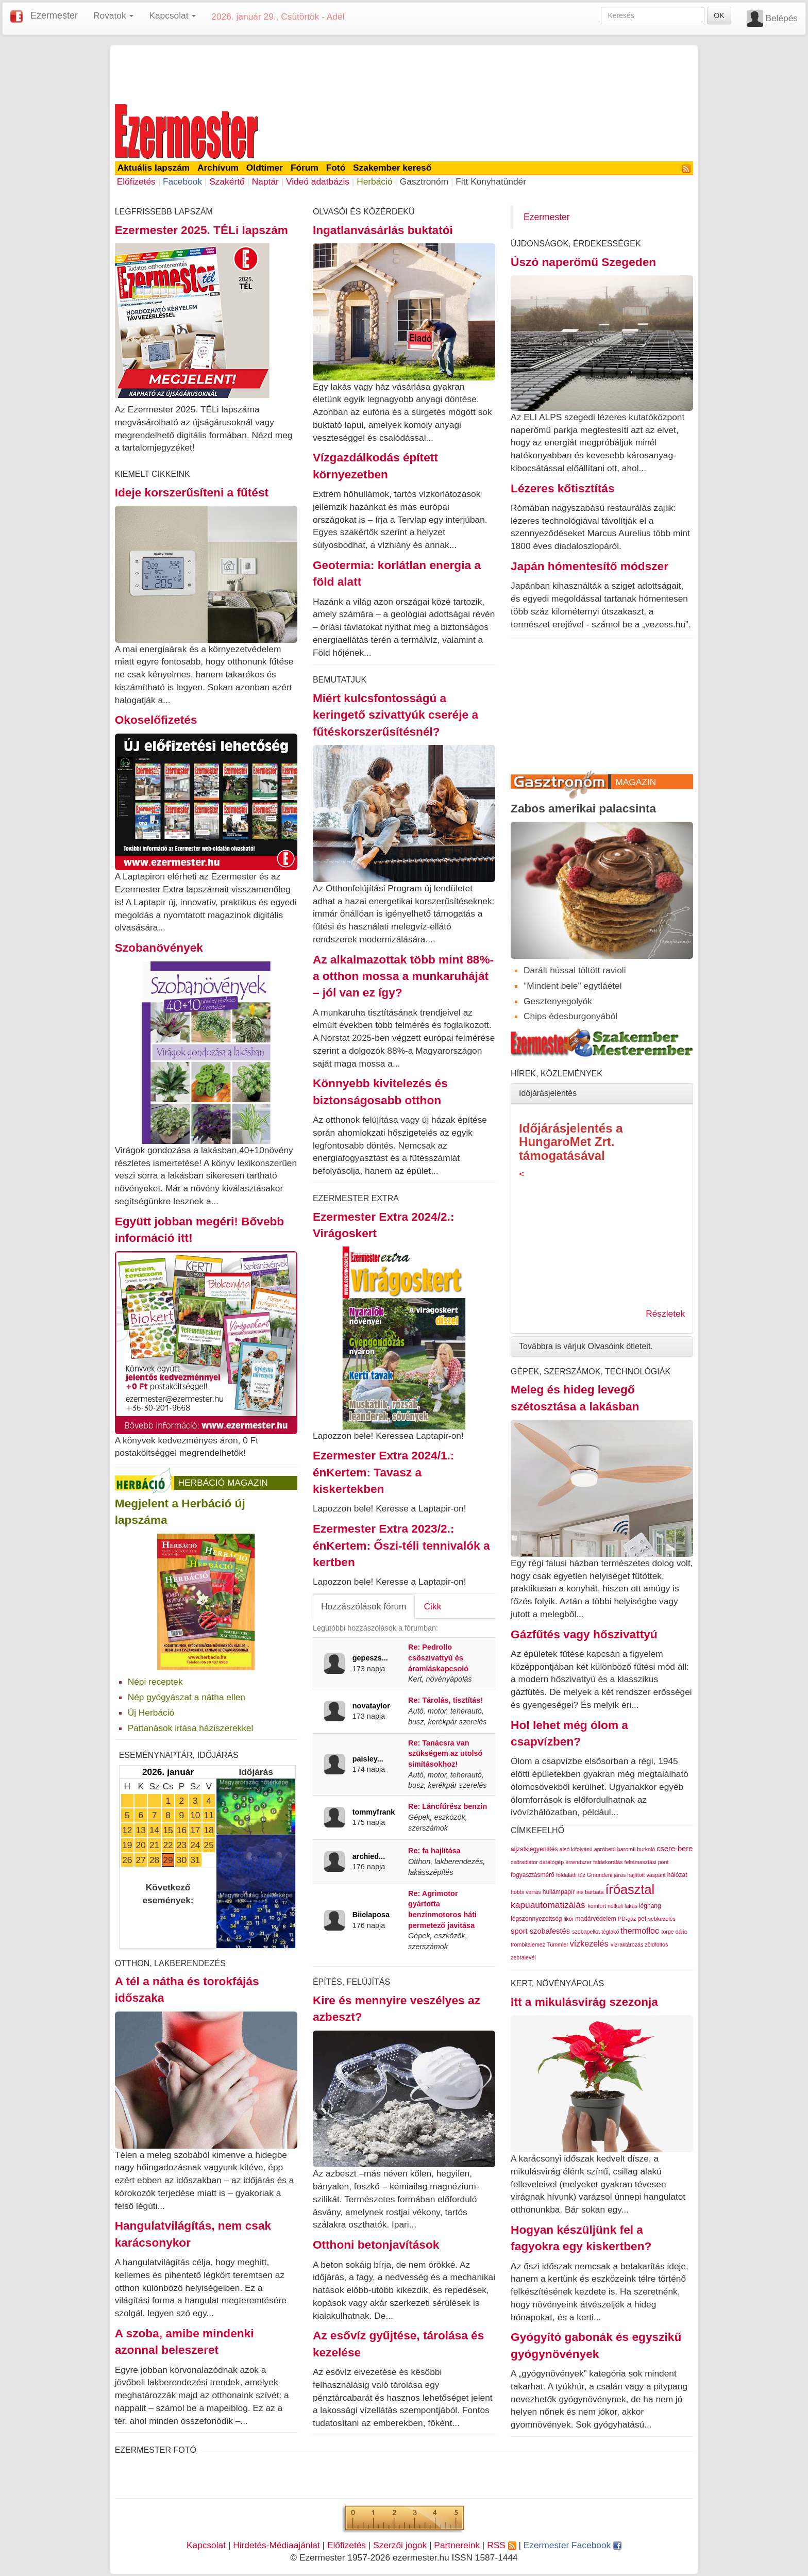 This screenshot has height=2576, width=808. What do you see at coordinates (612, 1906) in the screenshot?
I see `komfort nélküli lakás` at bounding box center [612, 1906].